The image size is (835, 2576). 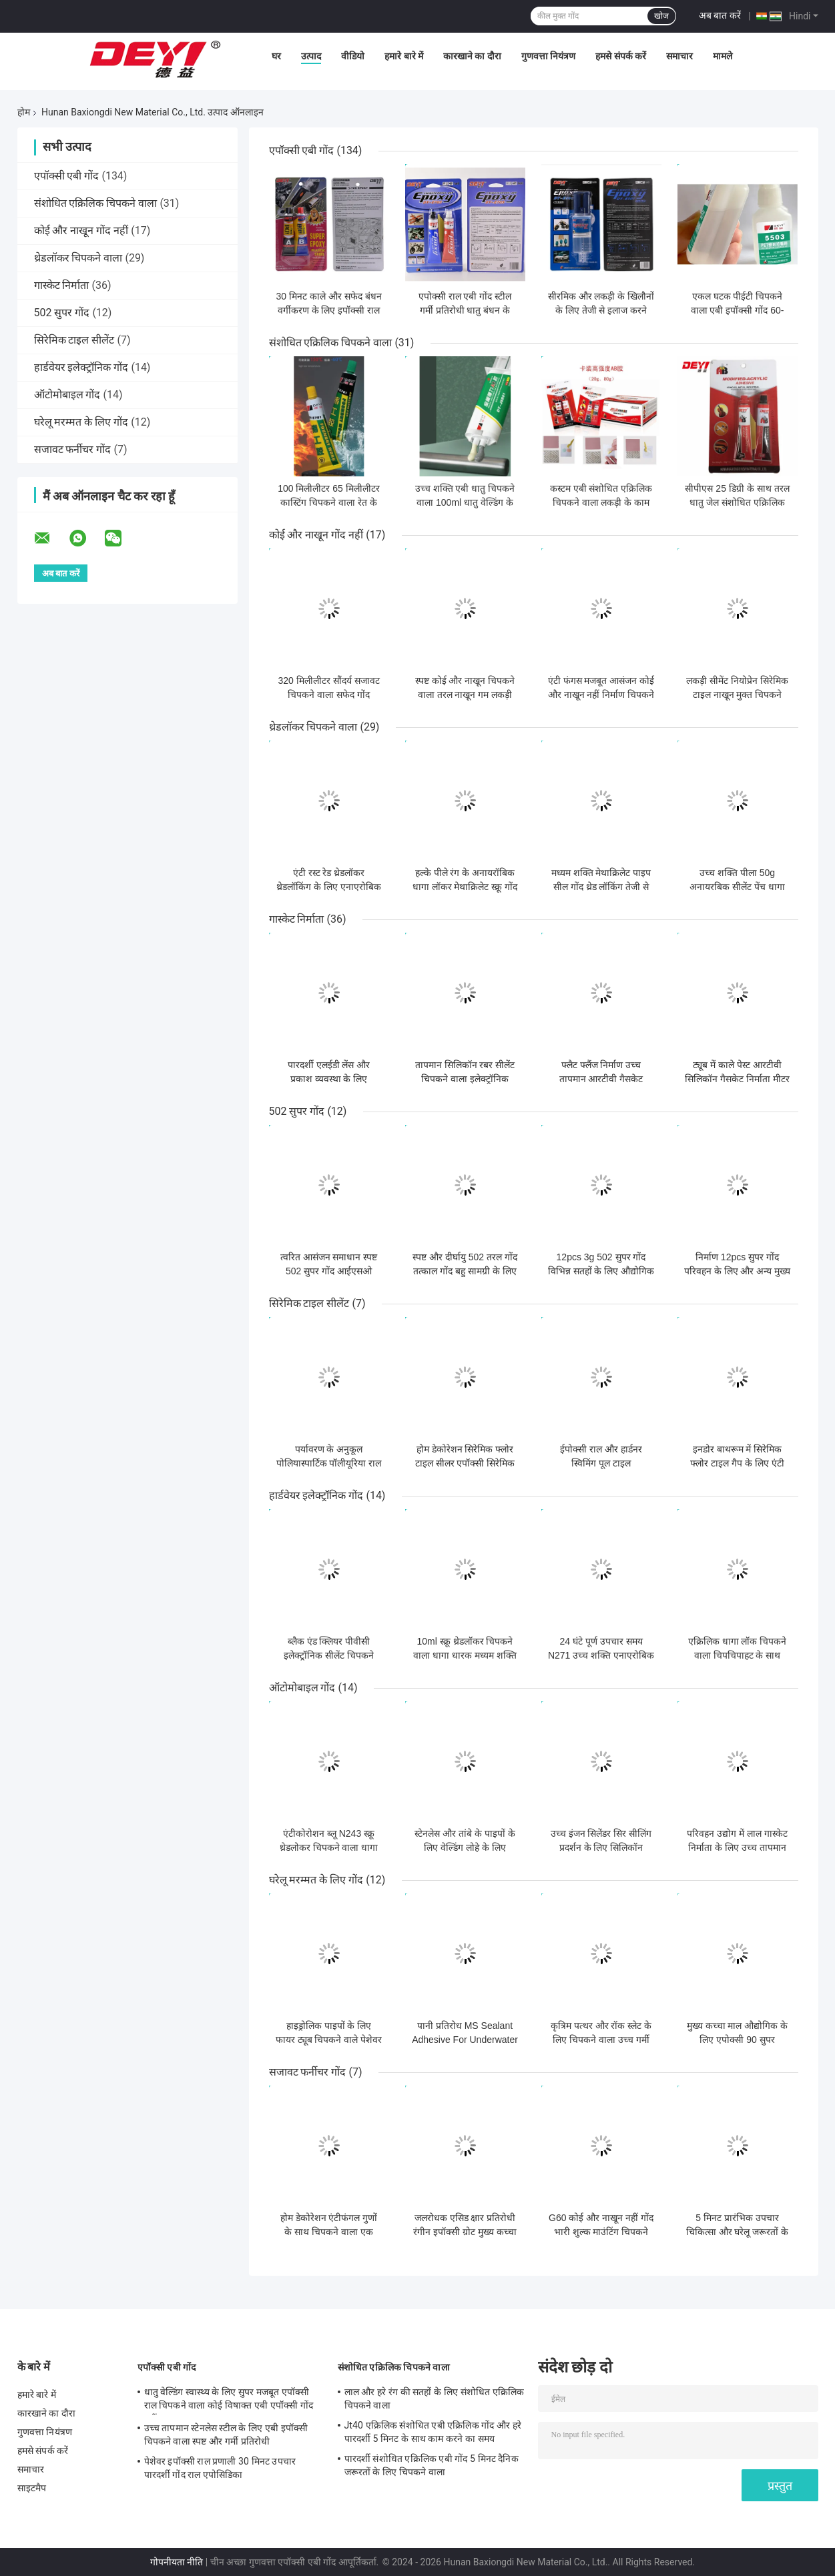 What do you see at coordinates (601, 1847) in the screenshot?
I see `उच्च इंजन सिलेंडर सिर सीलिंग प्रदर्शन के लिए सिलिकॉन गैसकेट निर्माता` at bounding box center [601, 1847].